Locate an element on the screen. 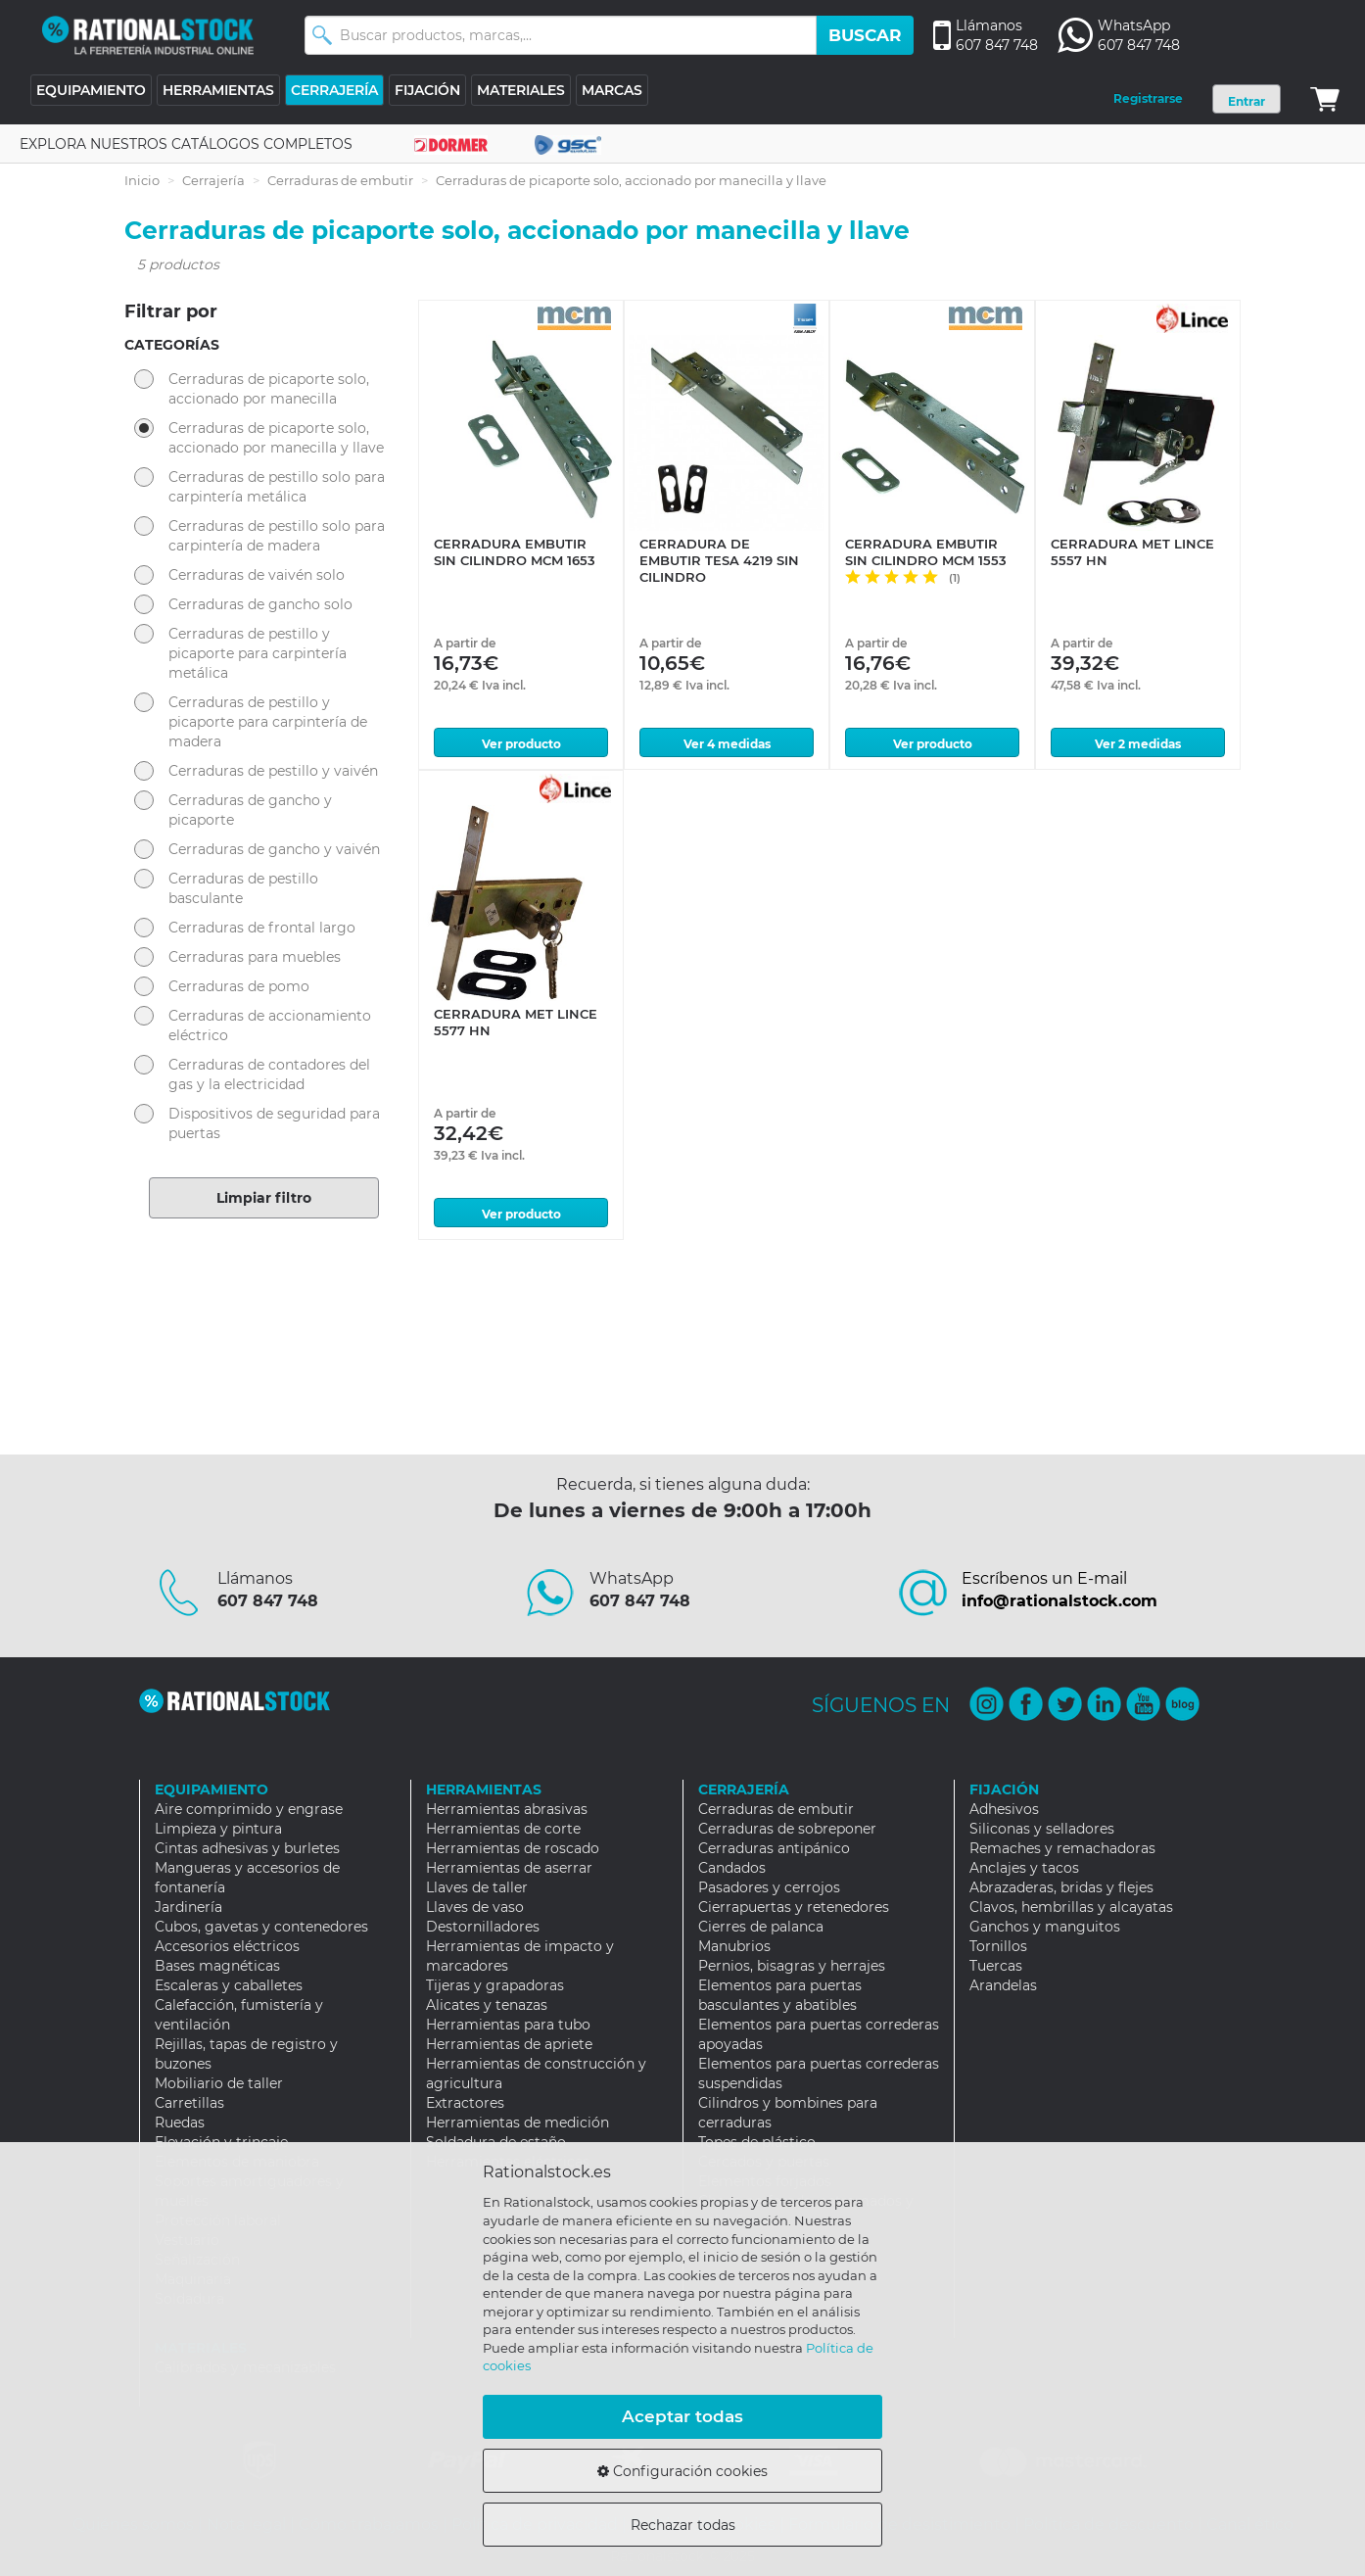  Escaleras y caballetes is located at coordinates (229, 1985).